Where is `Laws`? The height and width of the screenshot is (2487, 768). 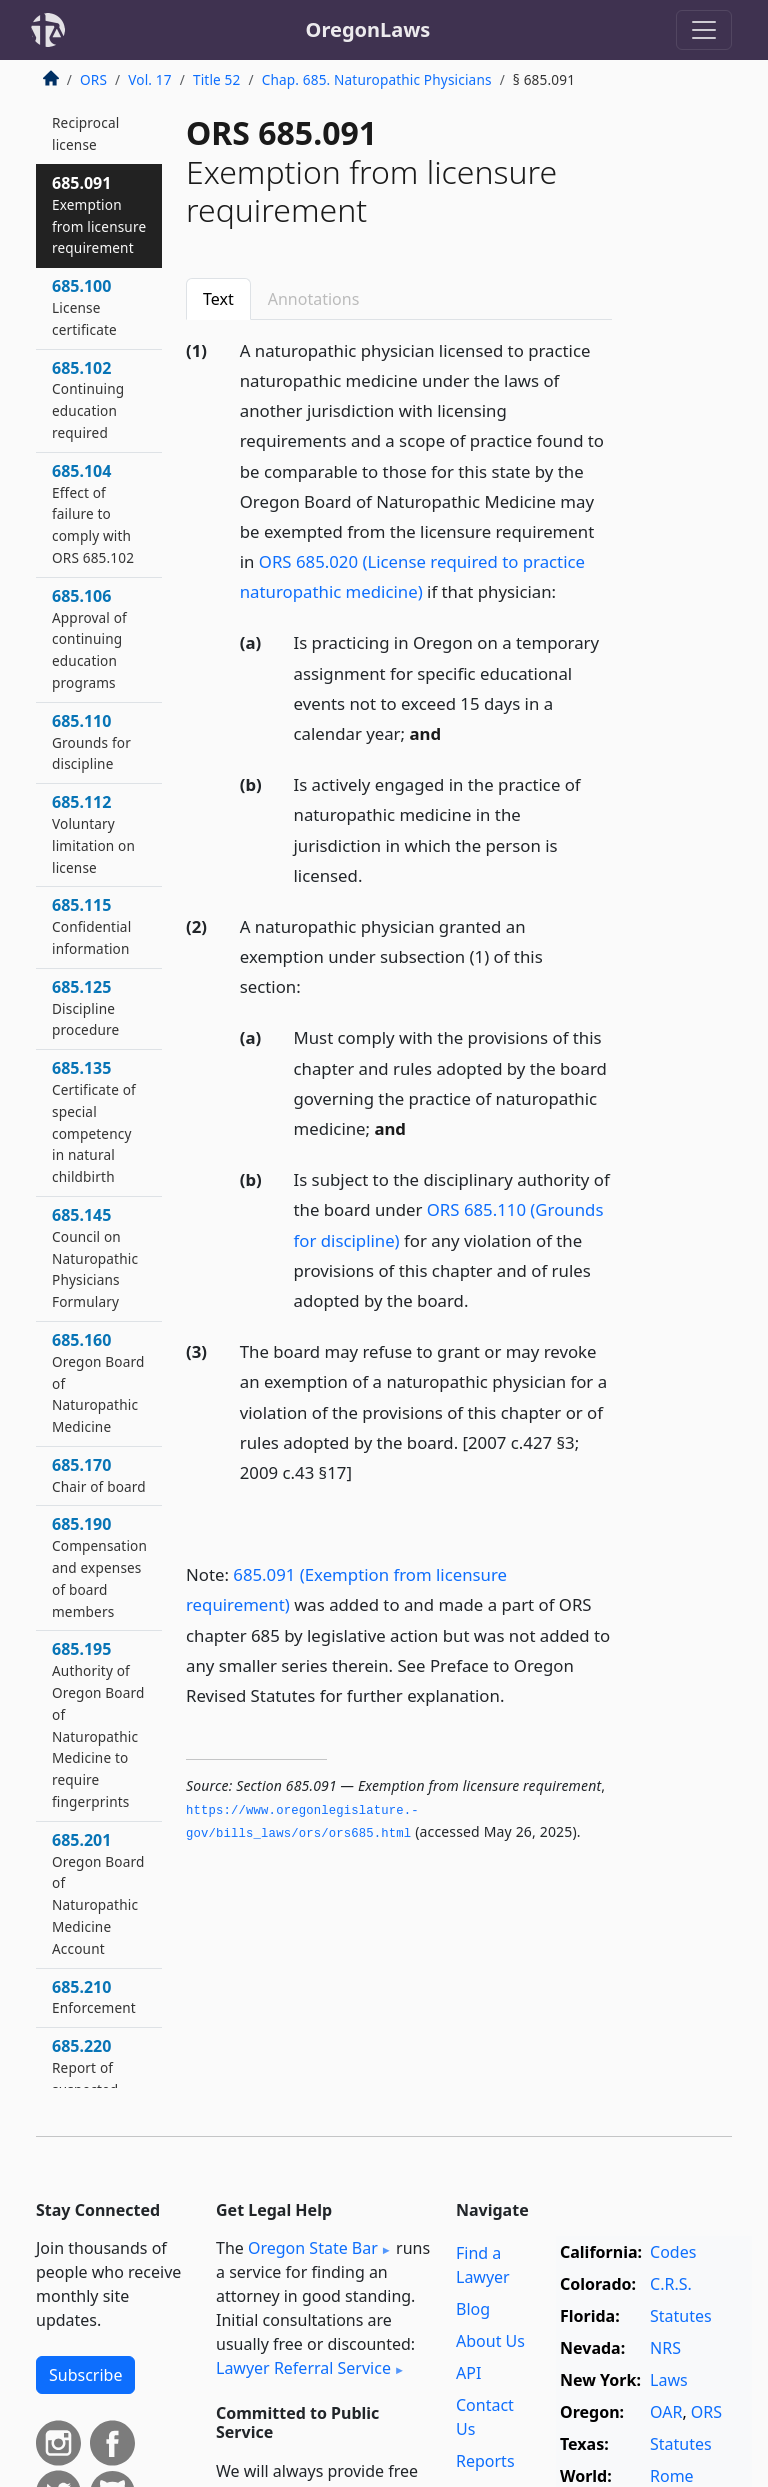
Laws is located at coordinates (669, 2380).